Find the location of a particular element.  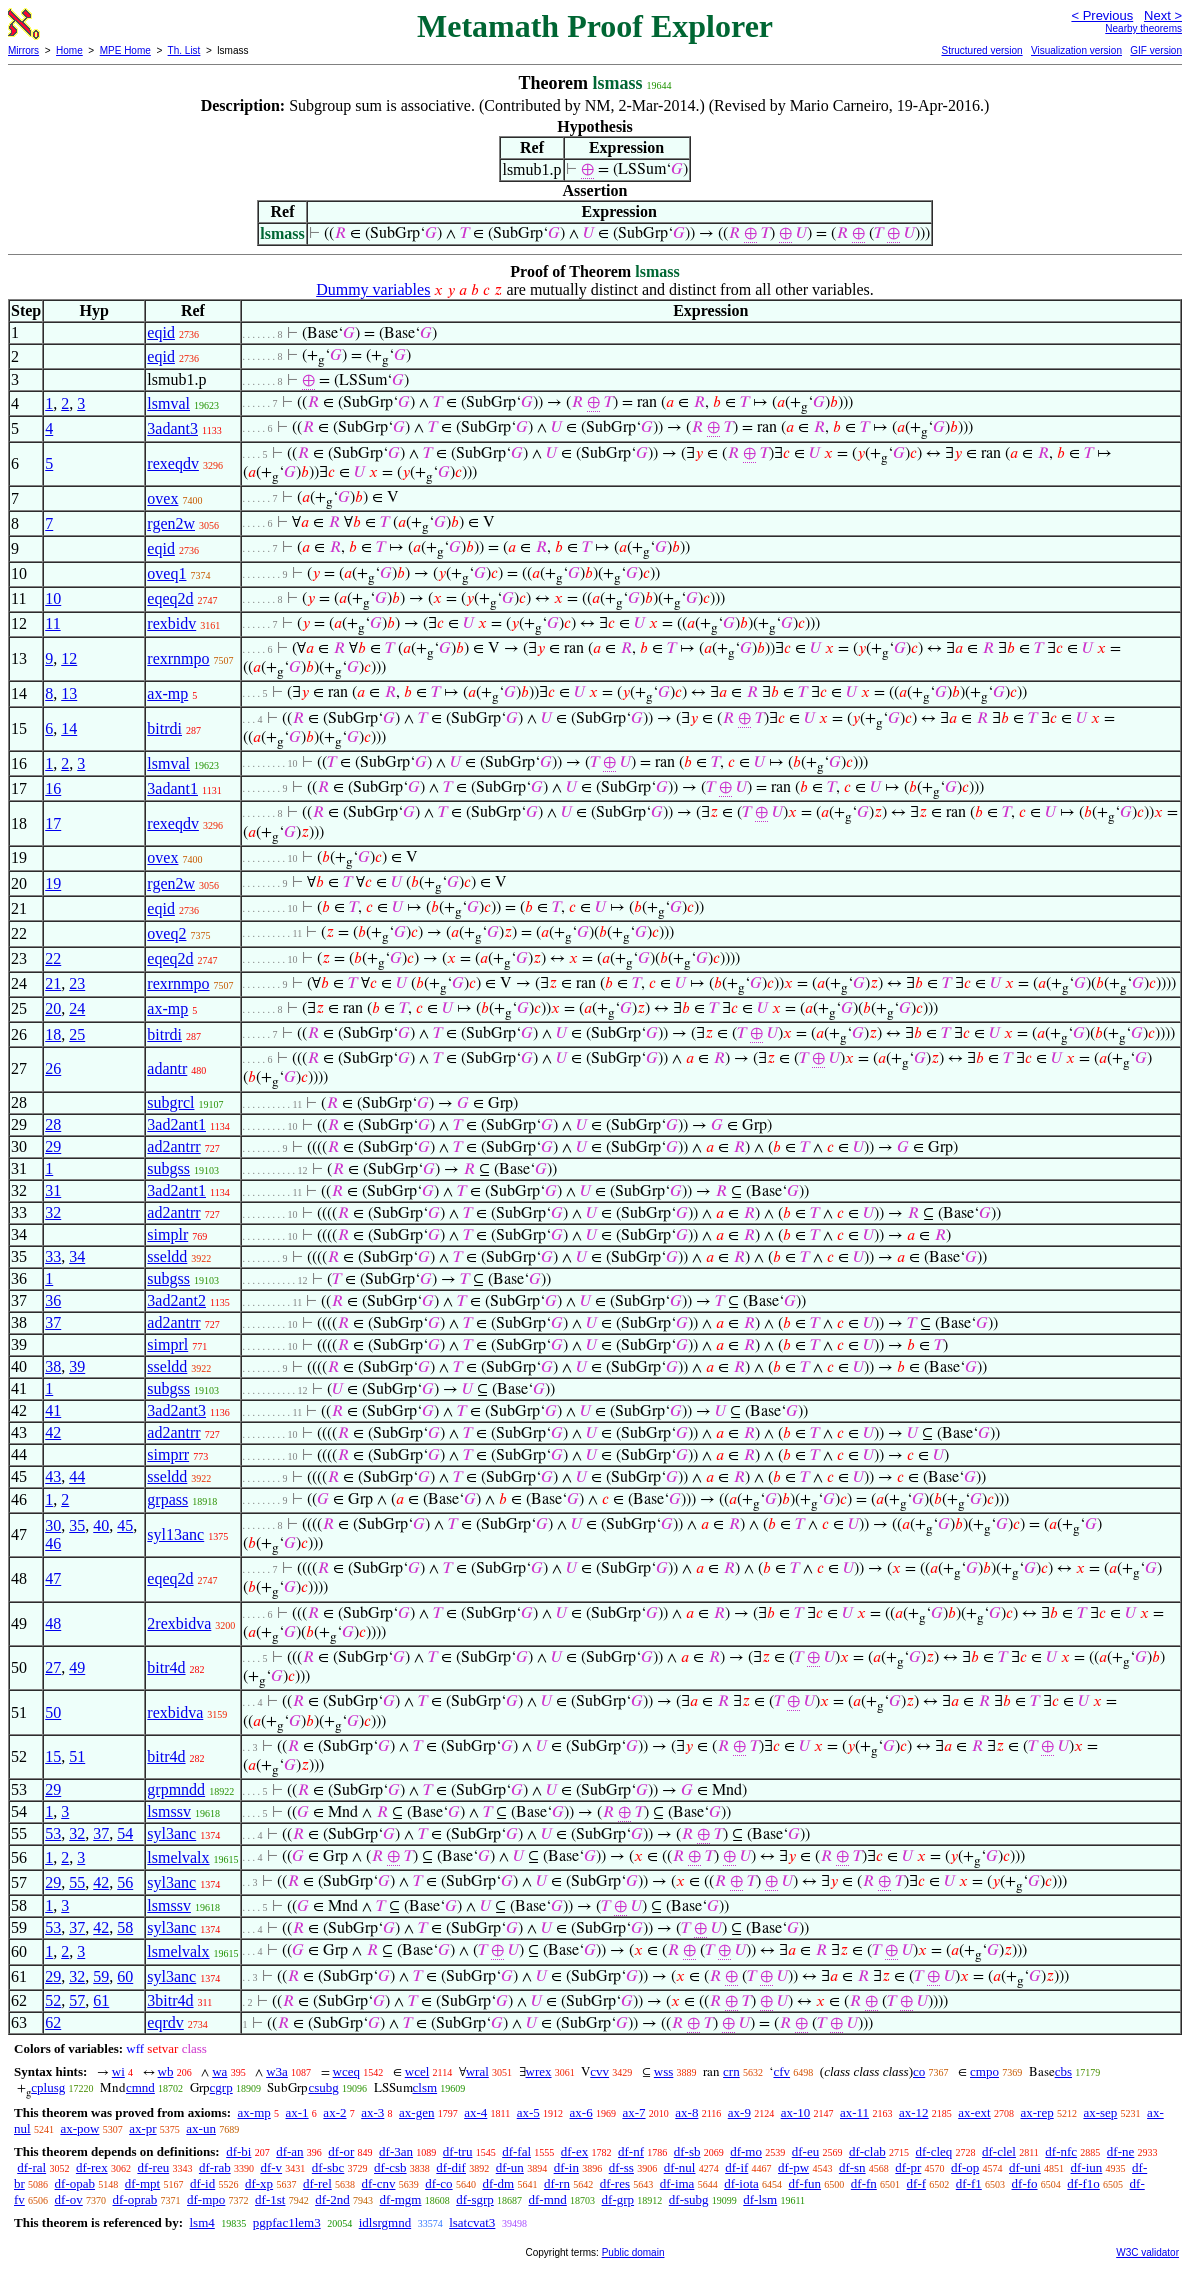

cmpo is located at coordinates (984, 2071).